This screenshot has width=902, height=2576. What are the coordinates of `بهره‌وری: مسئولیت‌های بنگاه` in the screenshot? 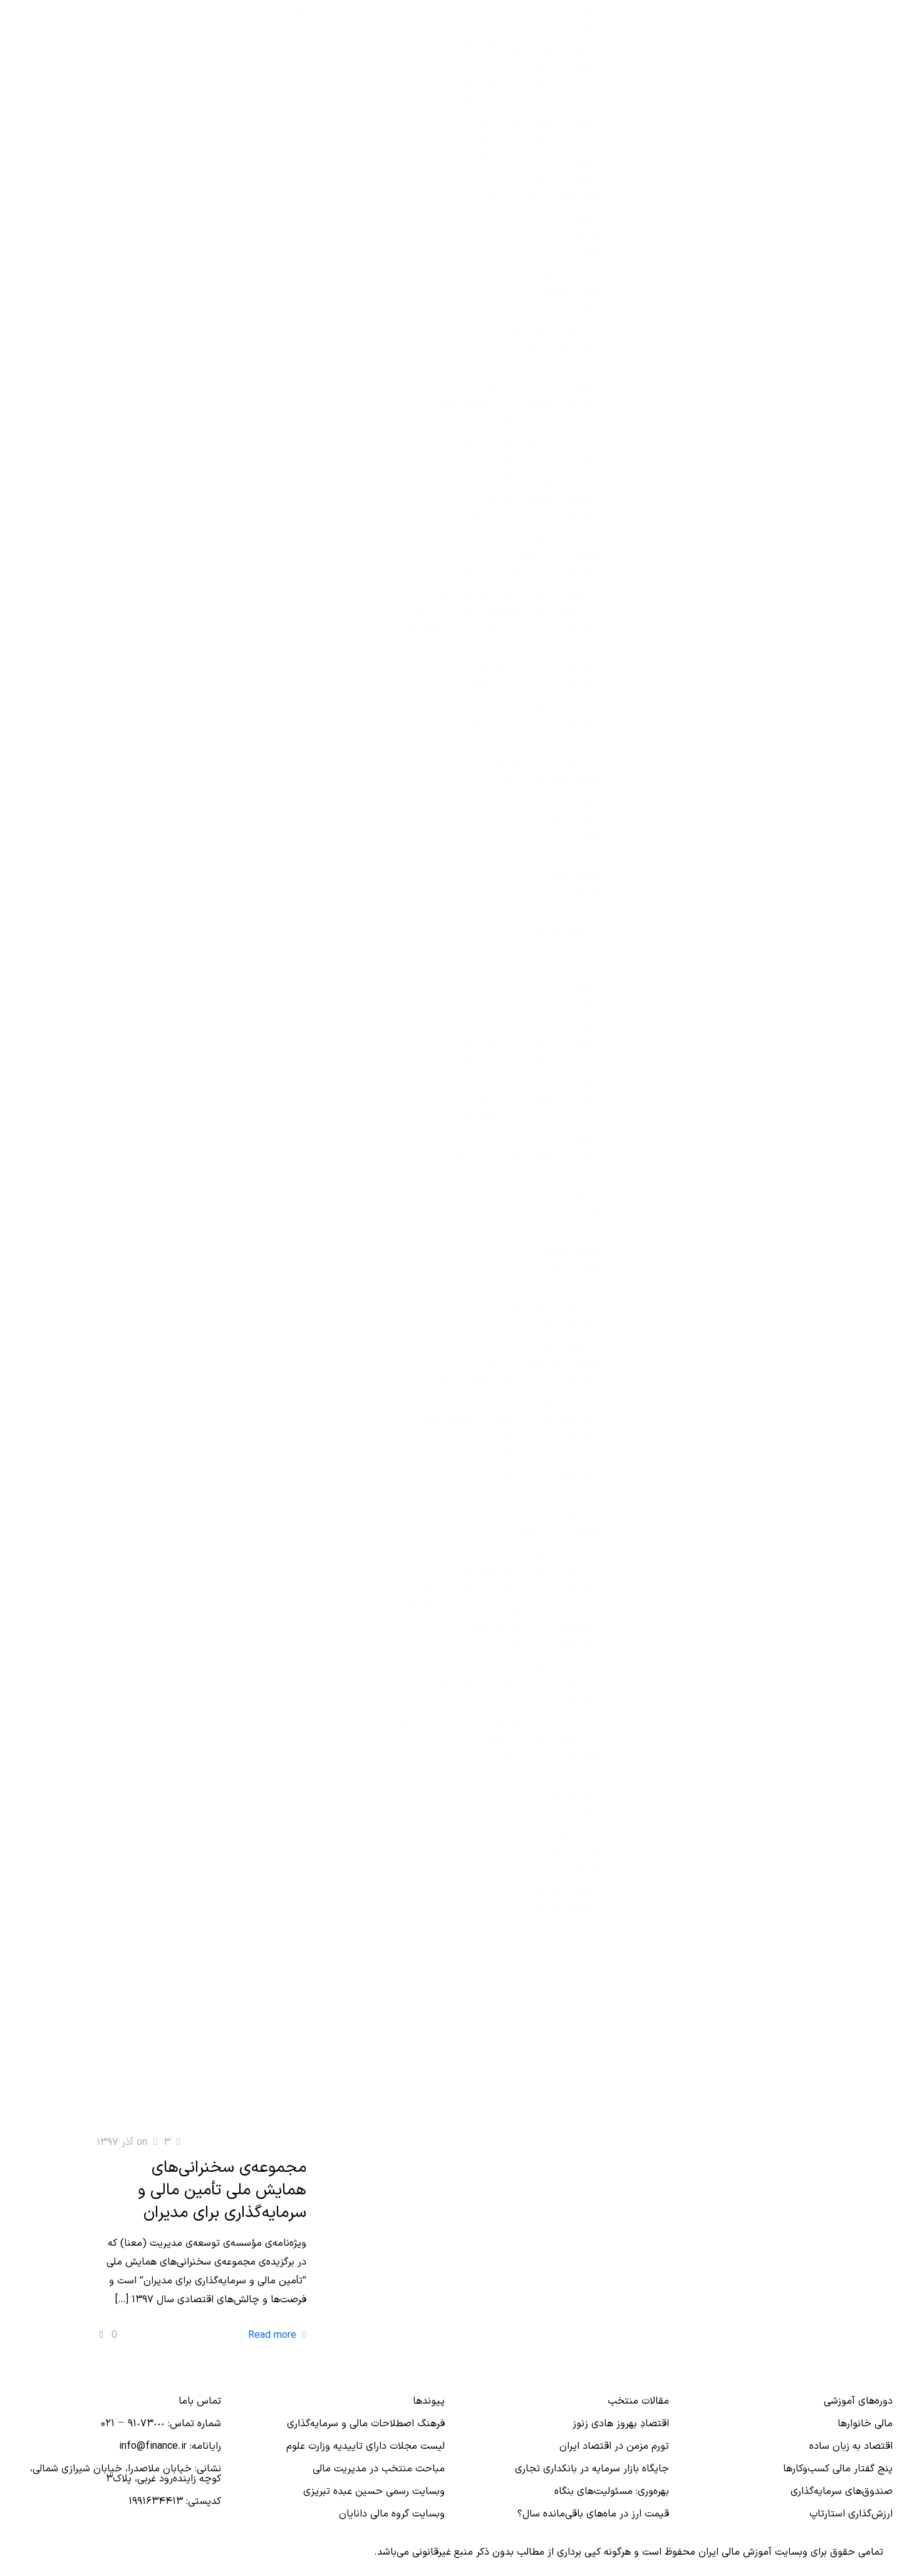 It's located at (611, 2491).